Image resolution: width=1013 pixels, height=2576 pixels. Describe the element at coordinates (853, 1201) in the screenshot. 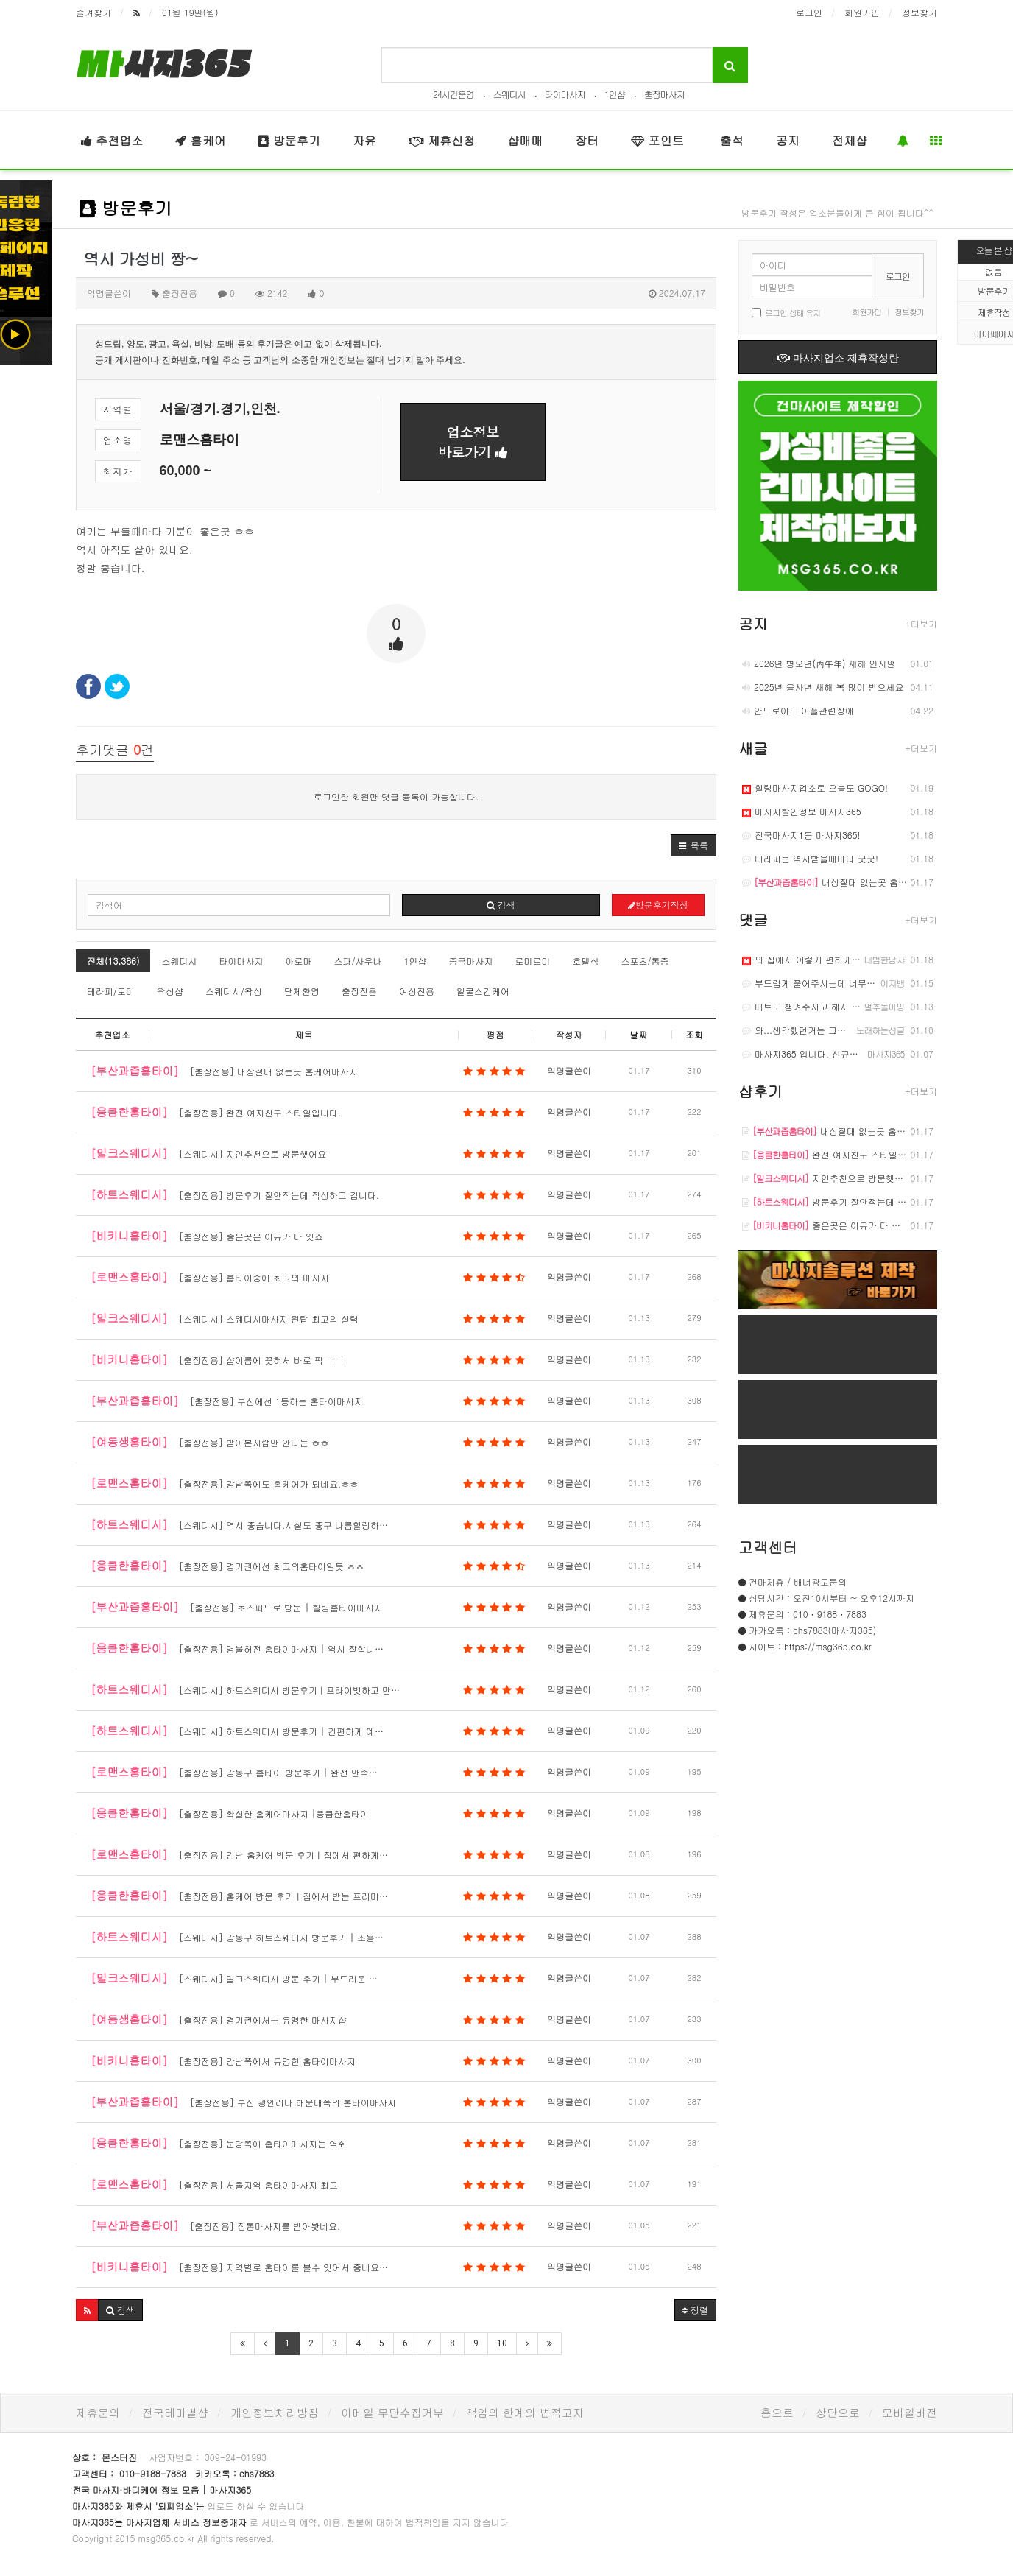

I see `방문후기 잘안적는데 작성하고 갑니다.` at that location.